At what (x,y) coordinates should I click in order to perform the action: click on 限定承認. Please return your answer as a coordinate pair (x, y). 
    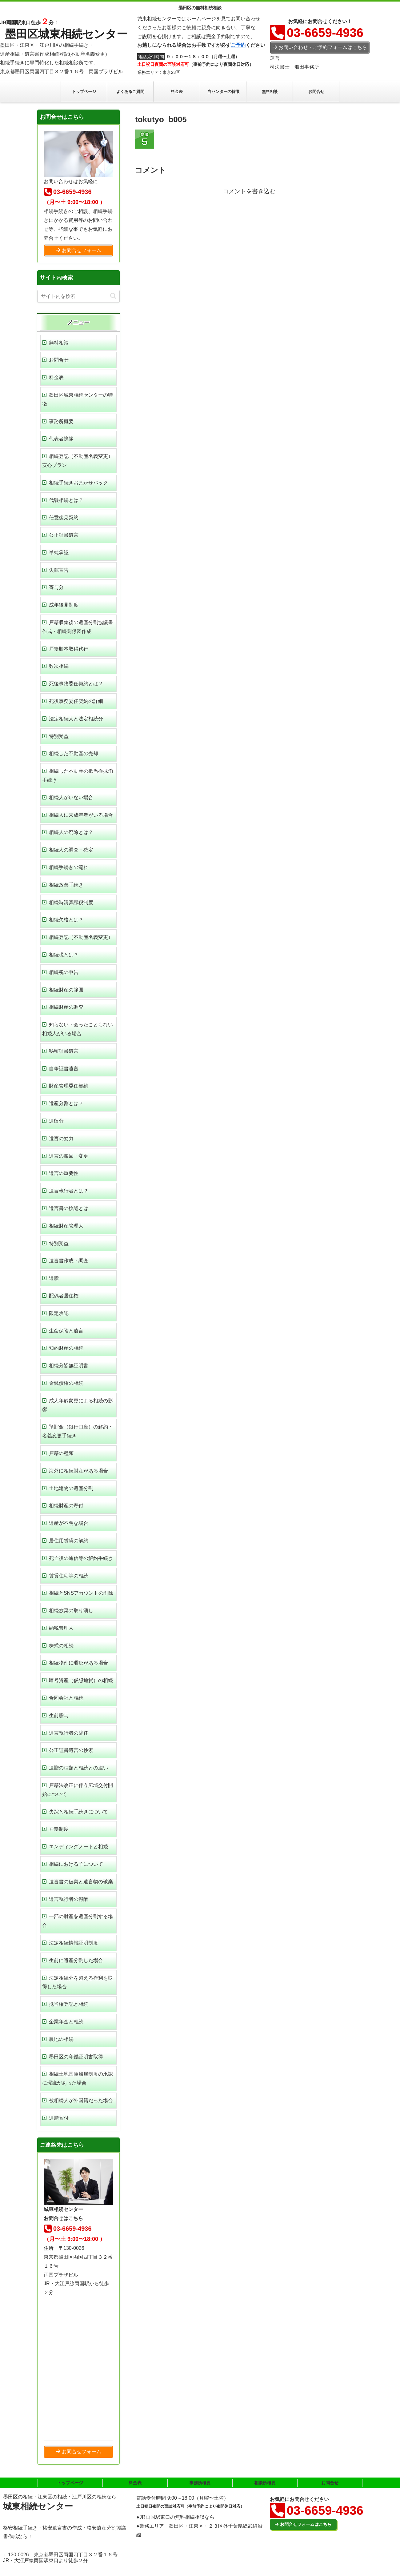
    Looking at the image, I should click on (59, 1313).